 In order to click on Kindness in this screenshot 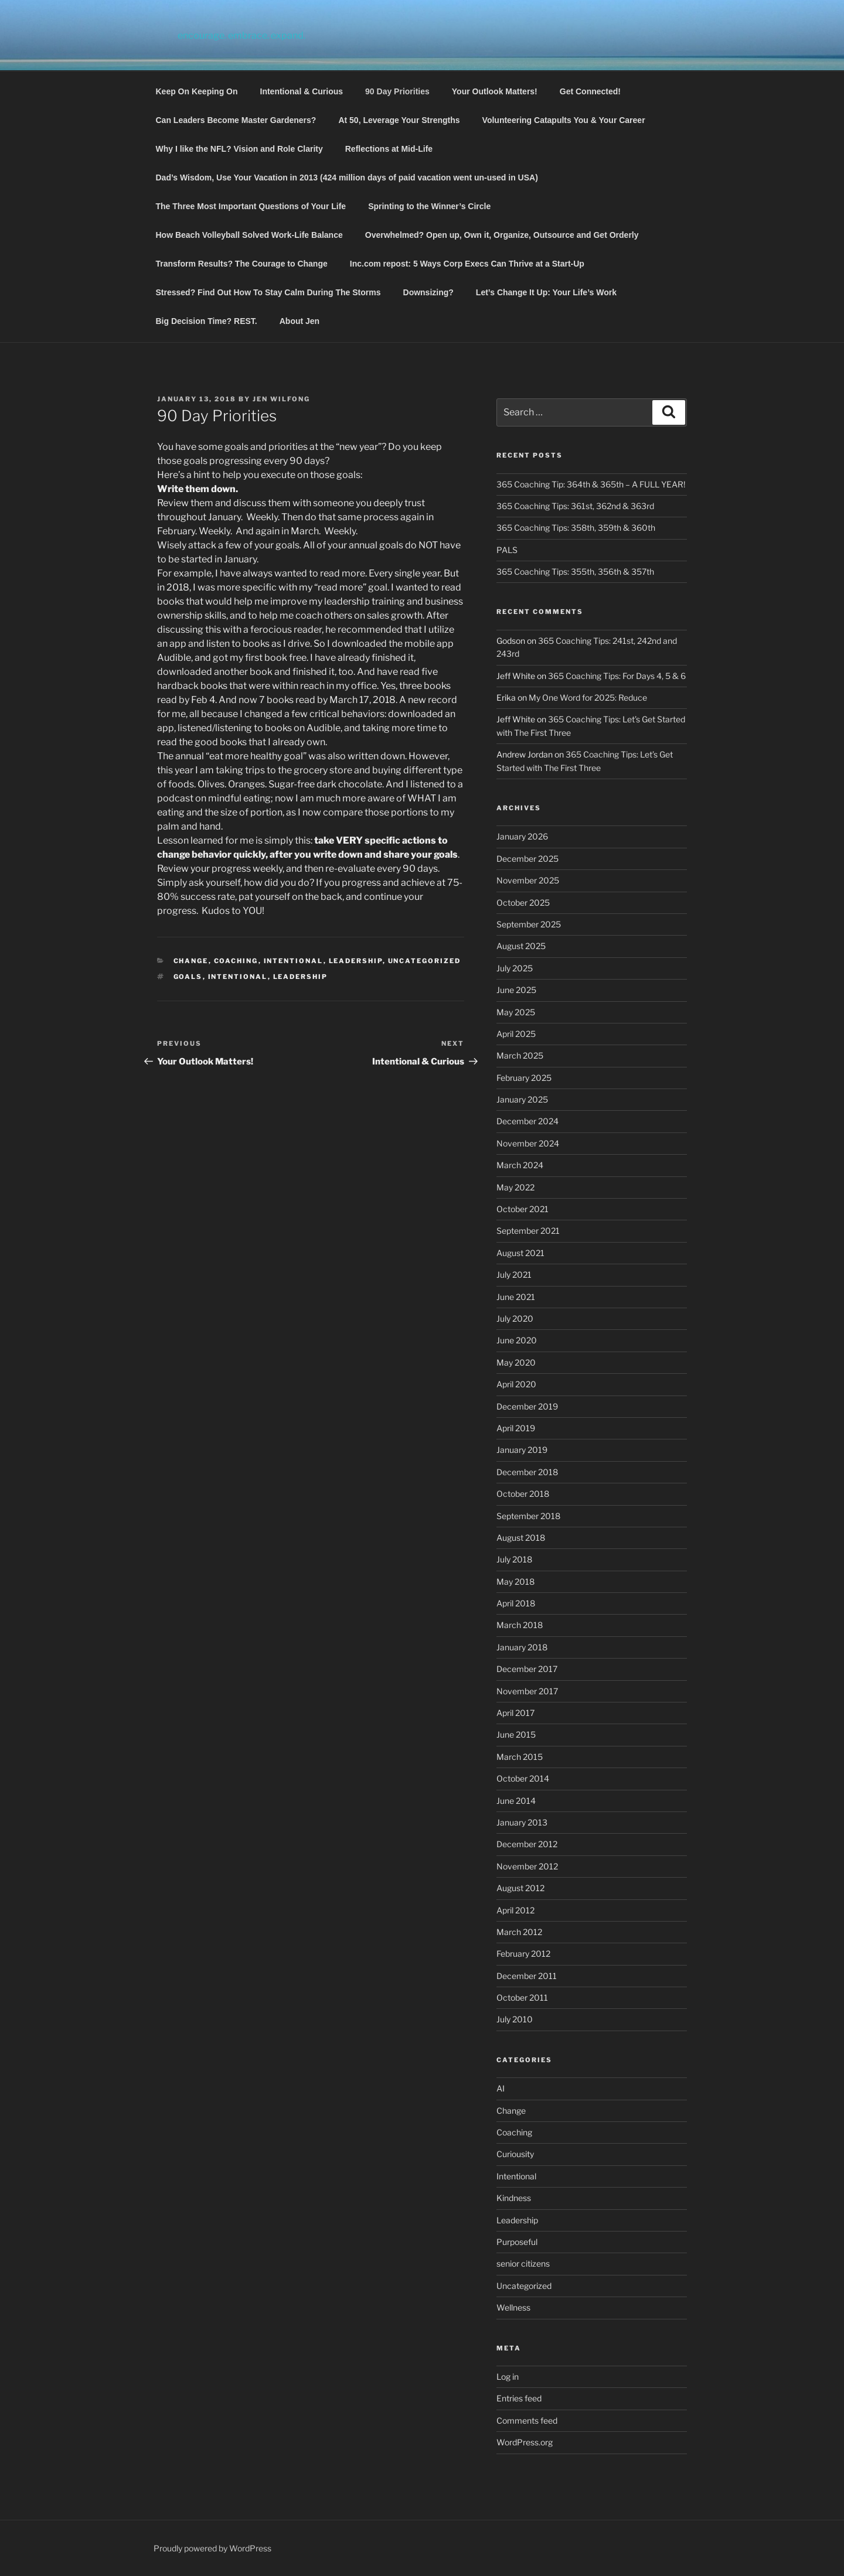, I will do `click(513, 2198)`.